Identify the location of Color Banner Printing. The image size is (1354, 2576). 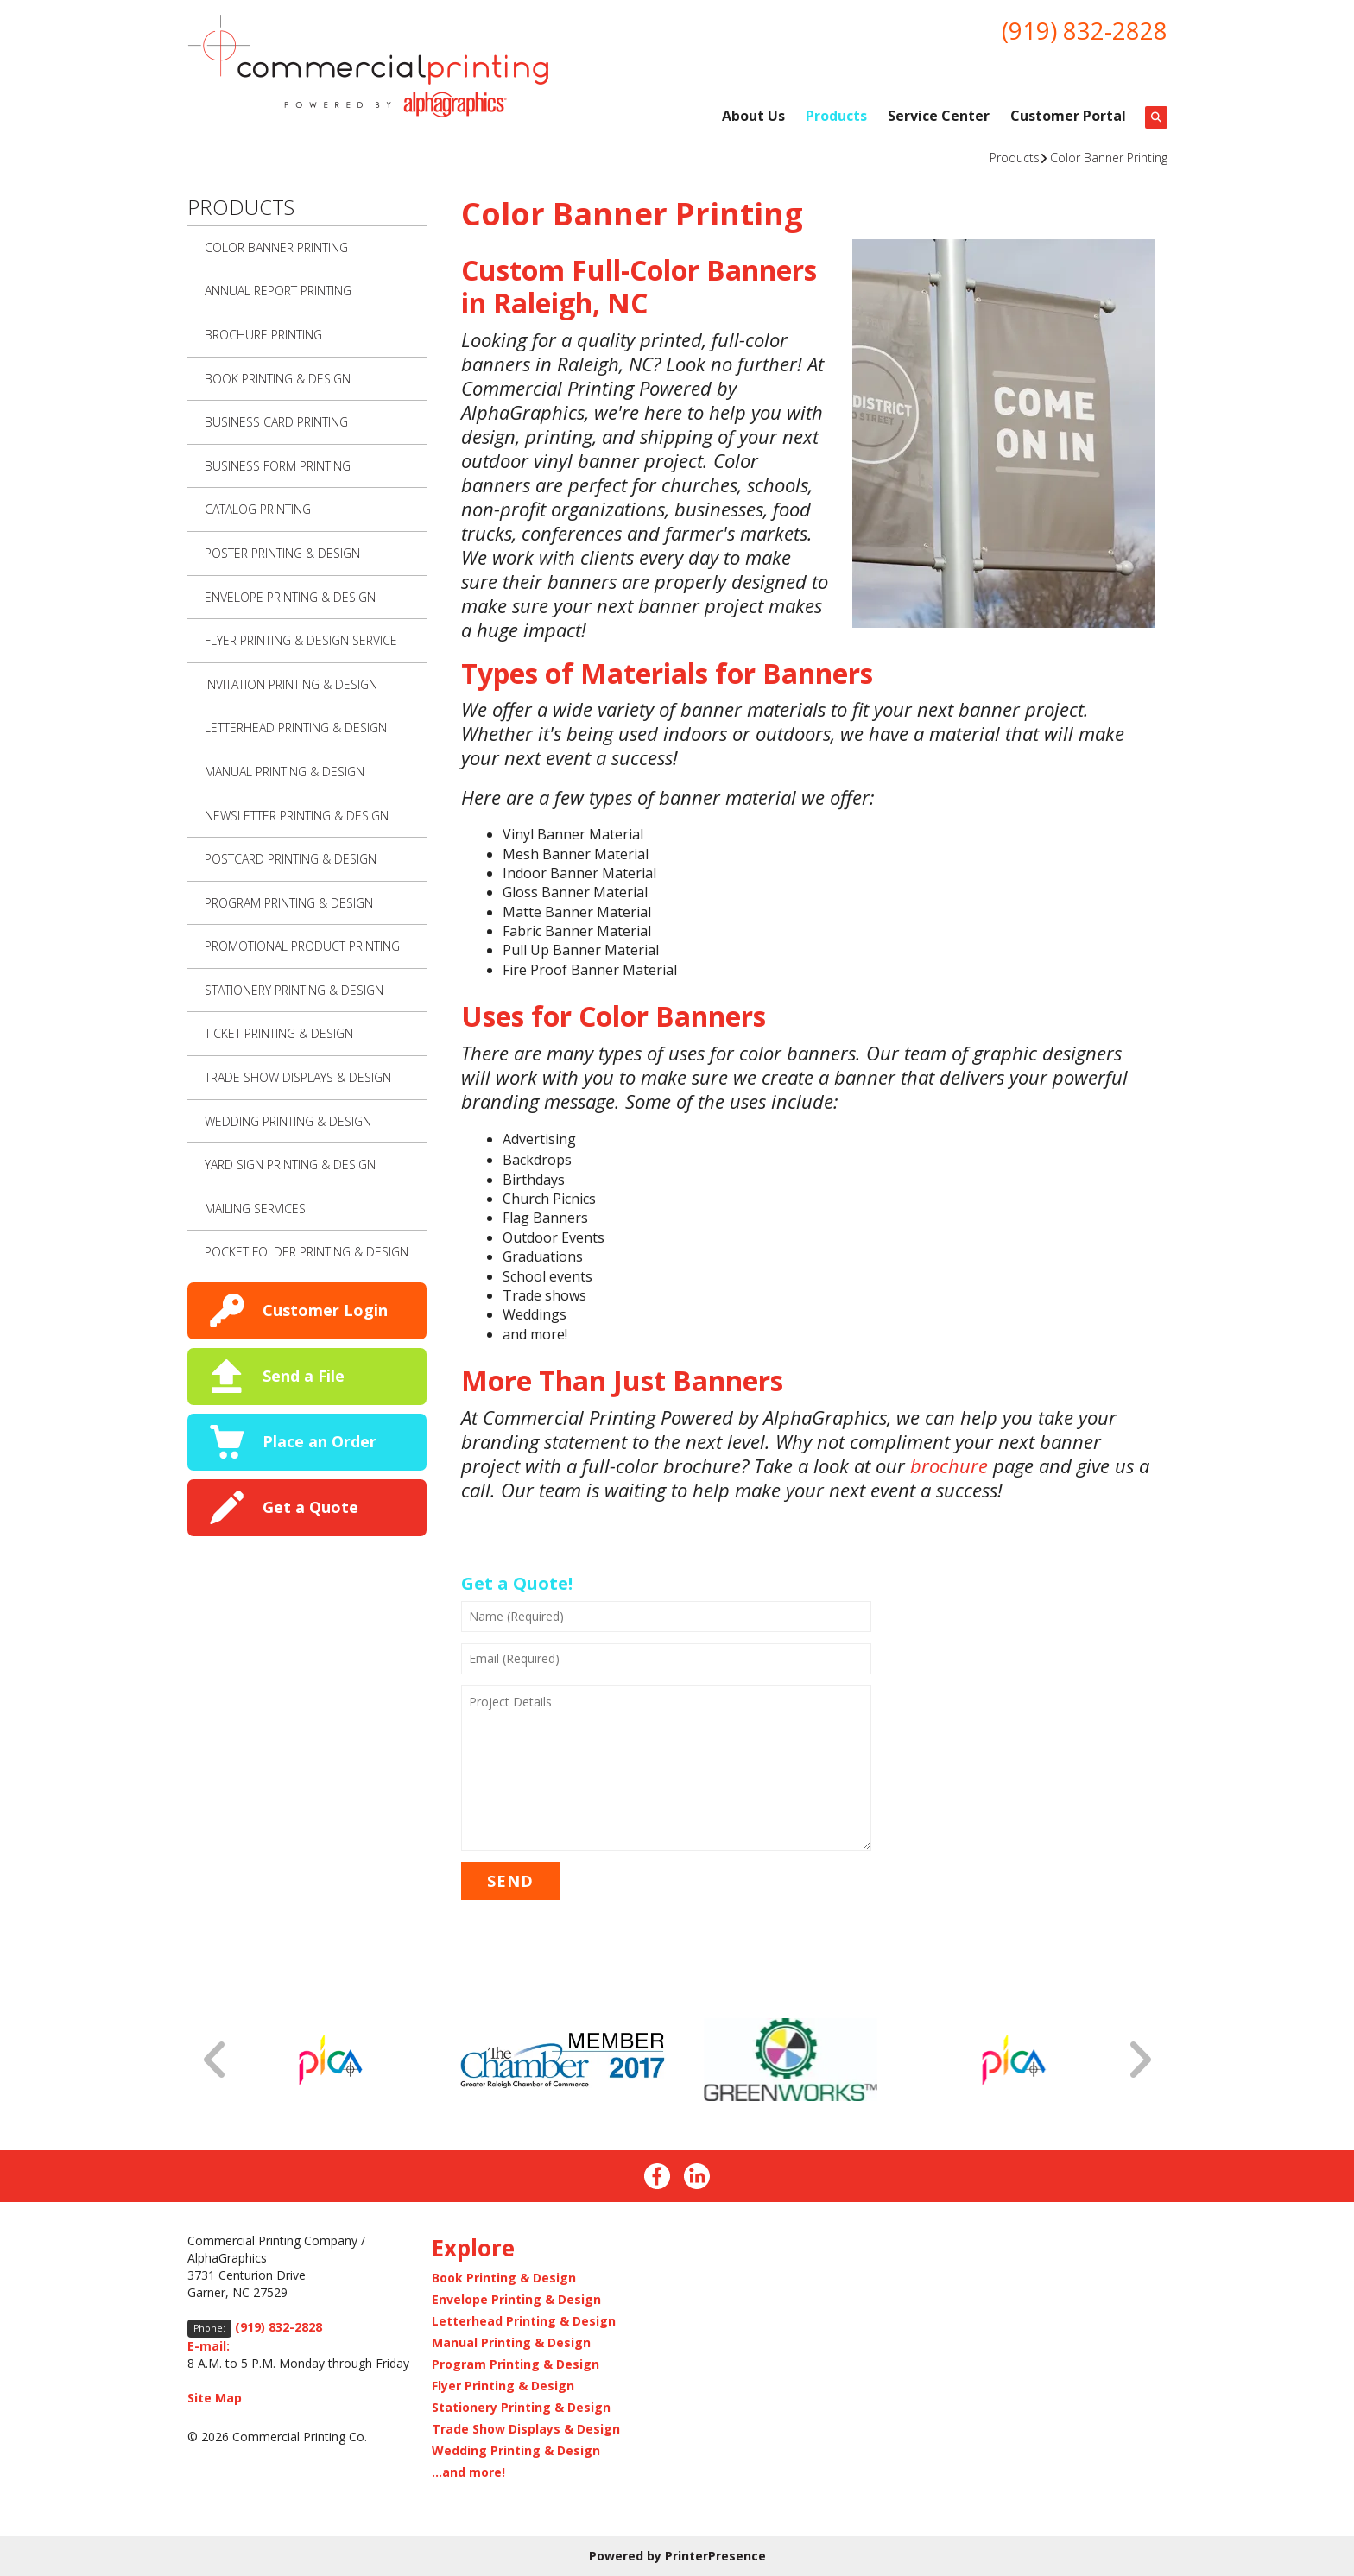
(1108, 157).